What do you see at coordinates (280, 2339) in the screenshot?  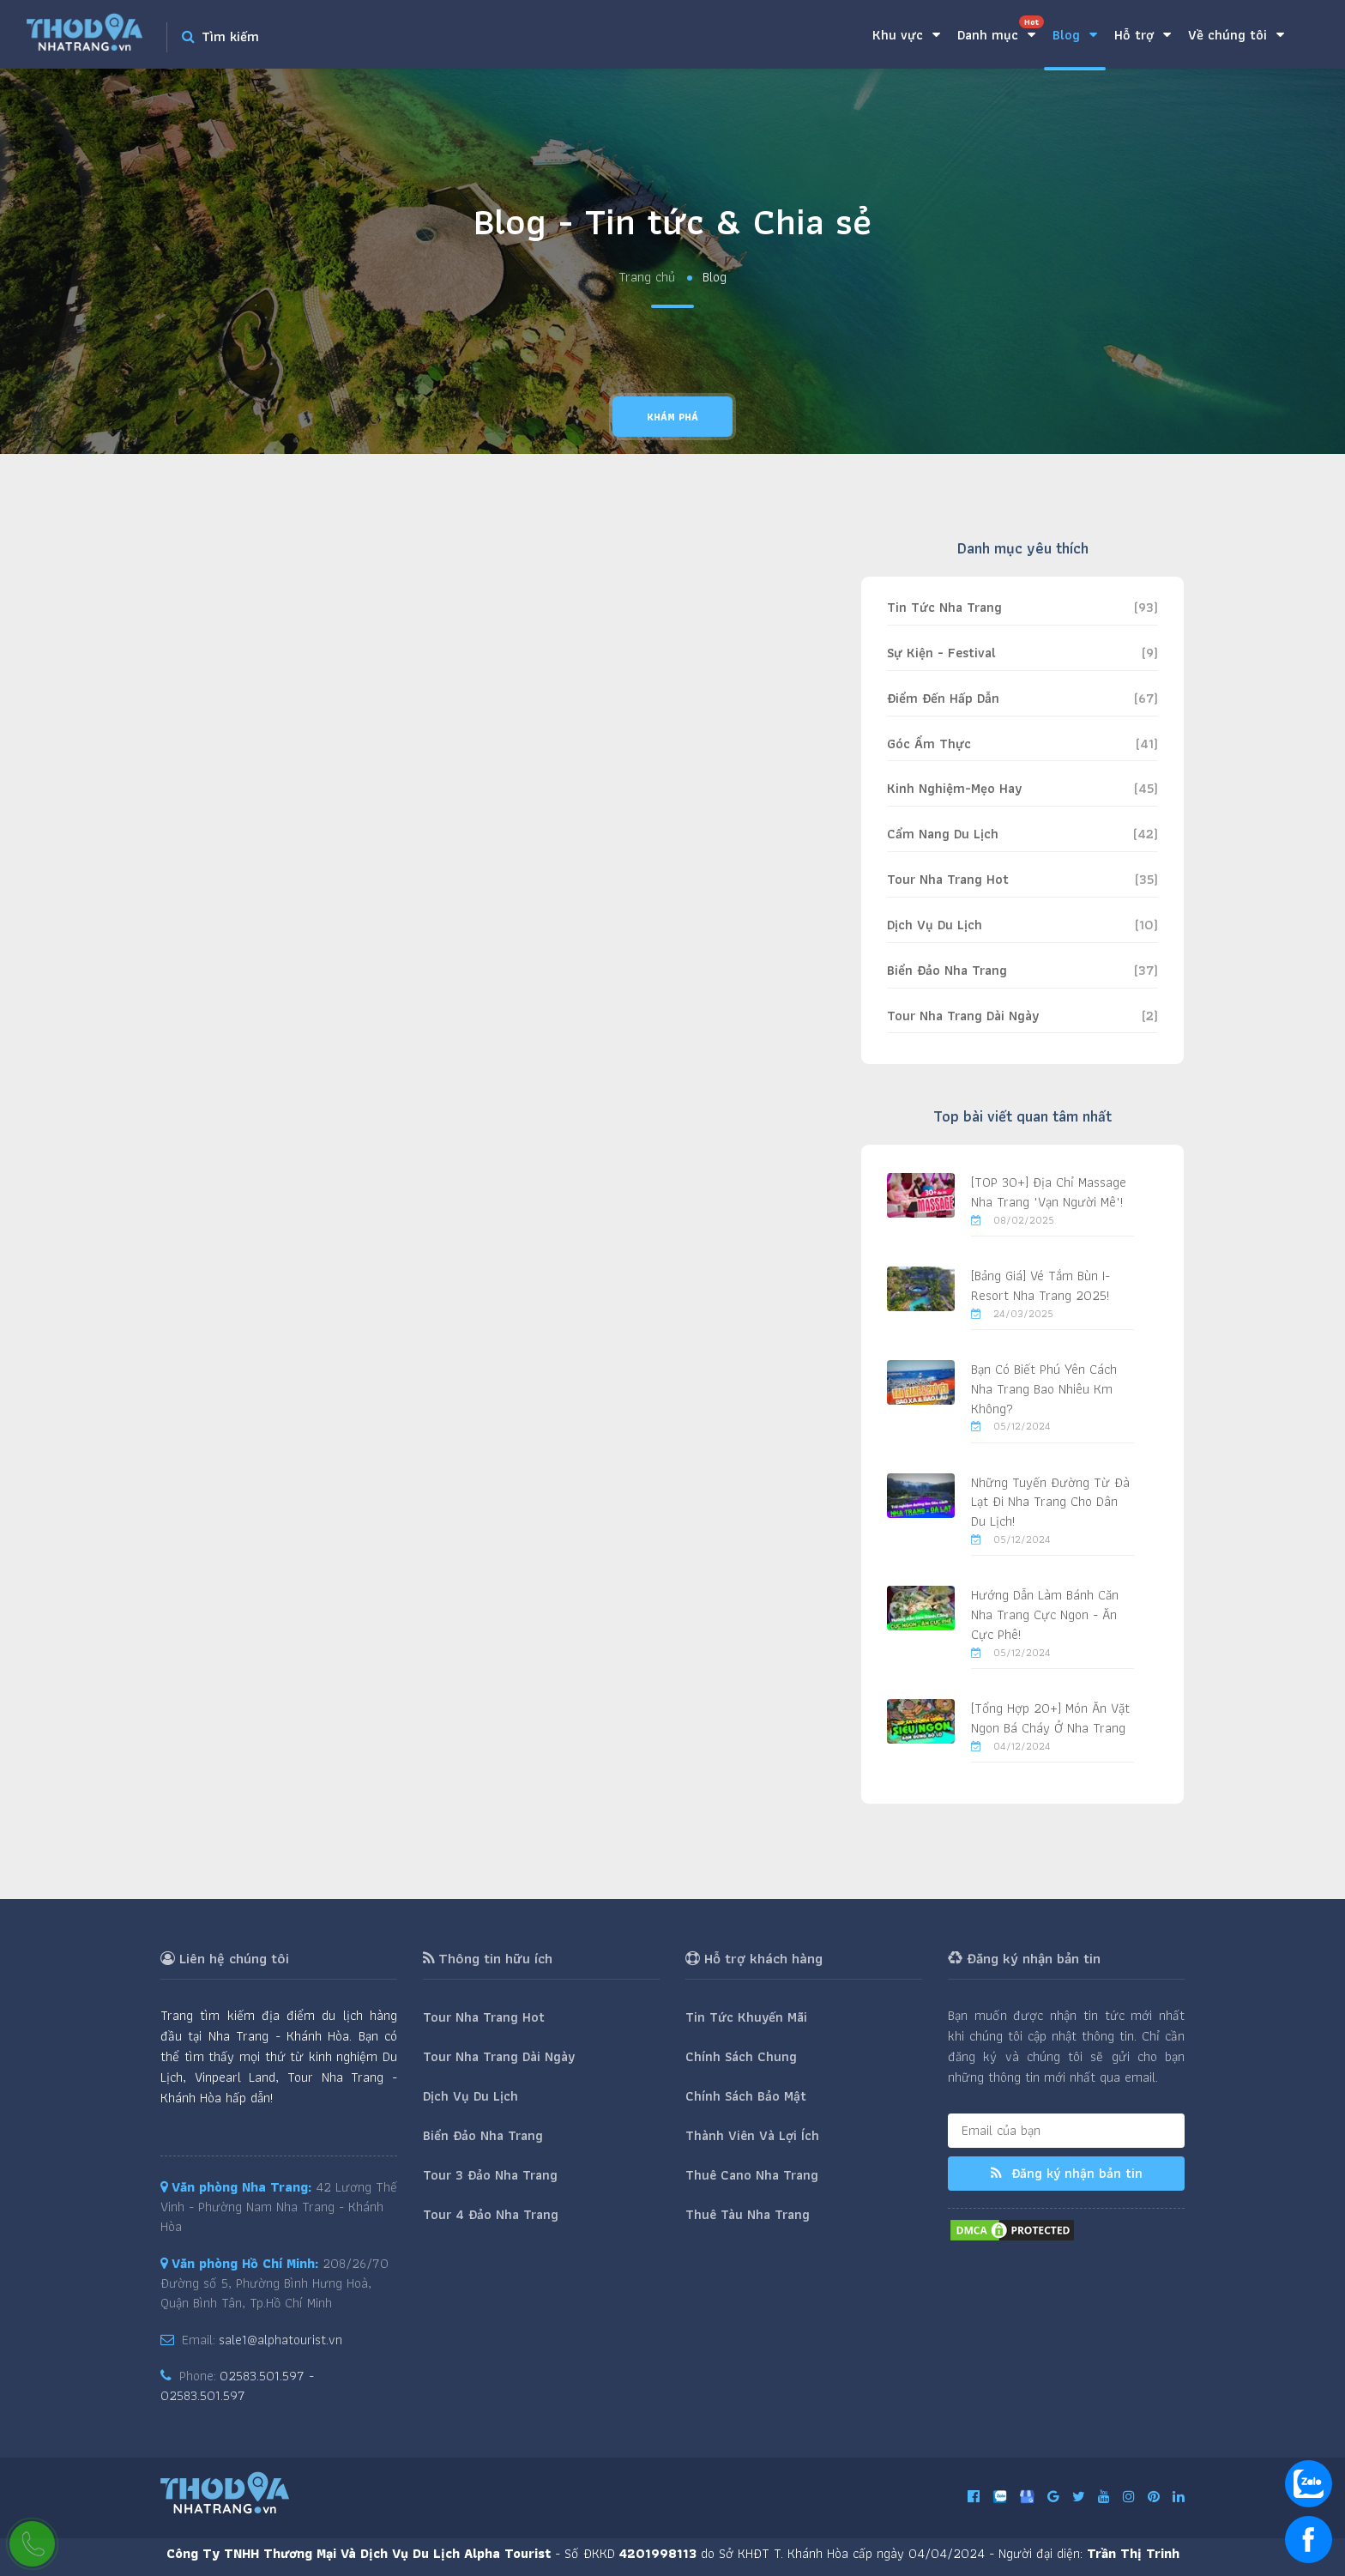 I see `sale1@alphatourist.vn` at bounding box center [280, 2339].